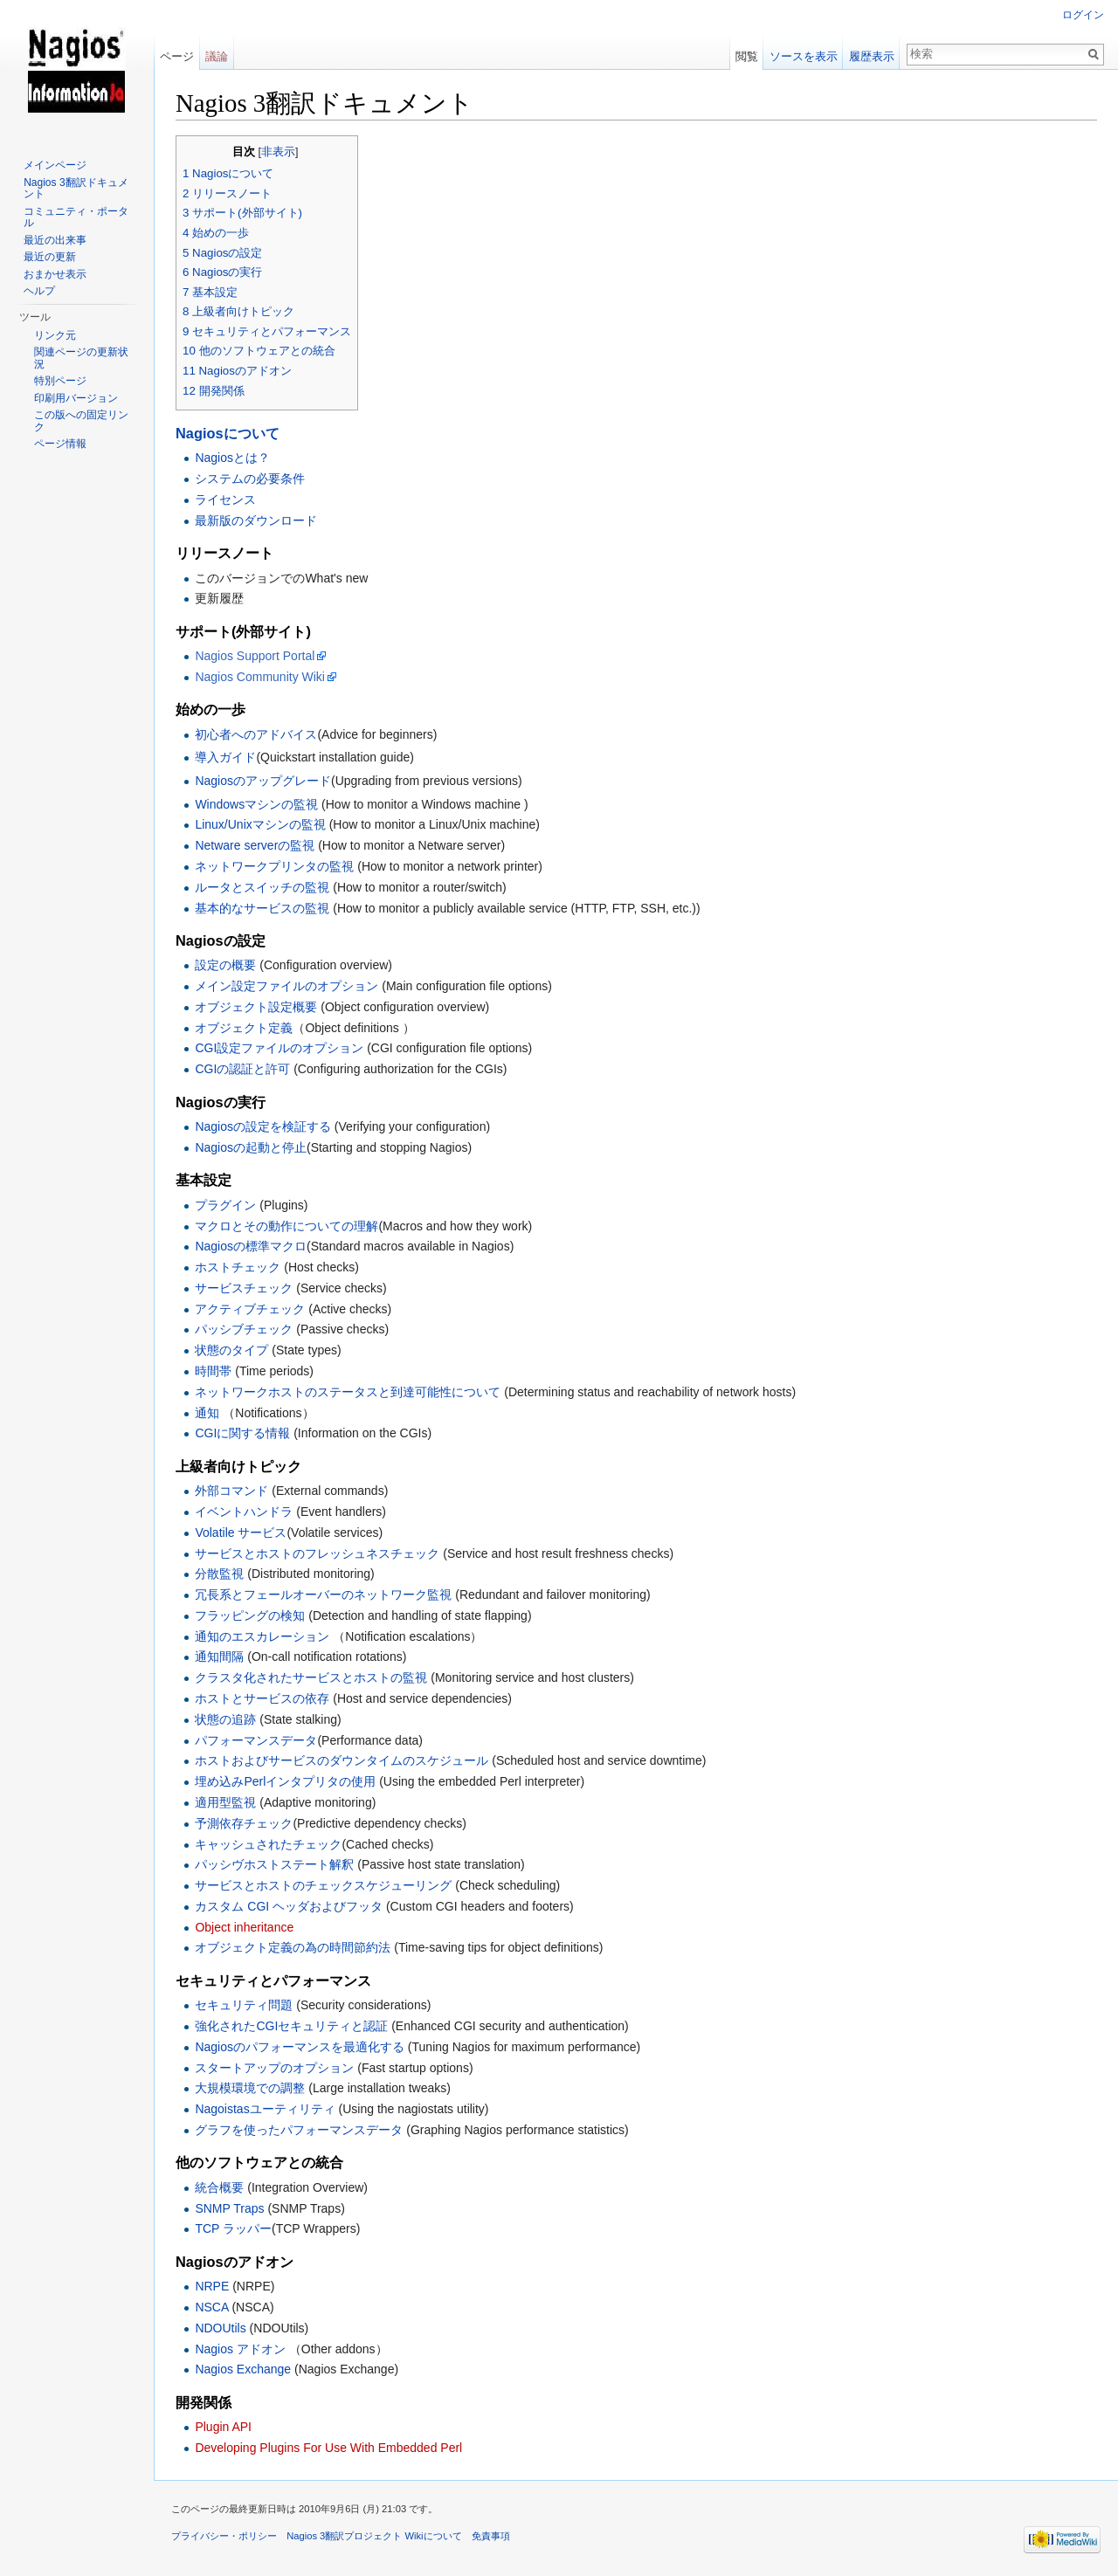 This screenshot has height=2576, width=1118. I want to click on 非表示, so click(278, 152).